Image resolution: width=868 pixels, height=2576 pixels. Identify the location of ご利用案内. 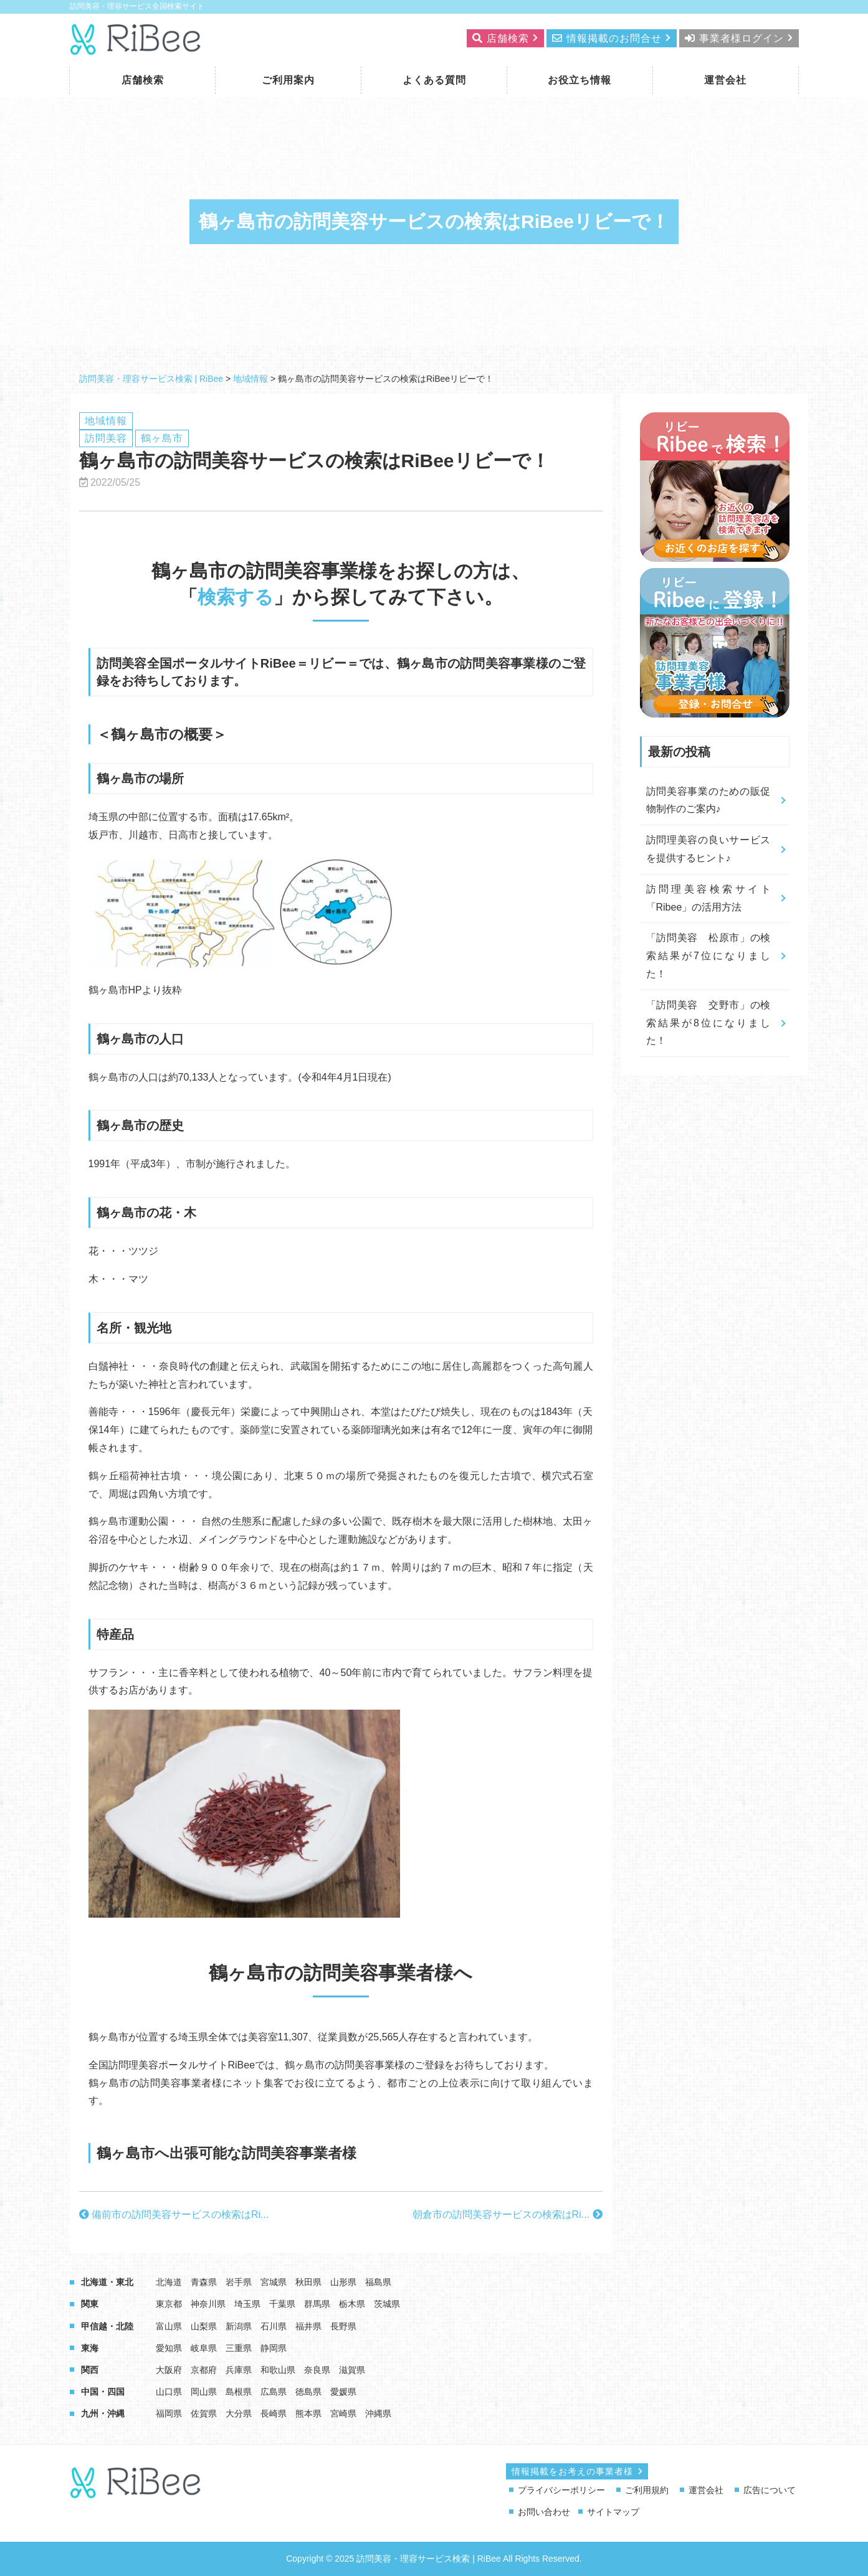
(288, 80).